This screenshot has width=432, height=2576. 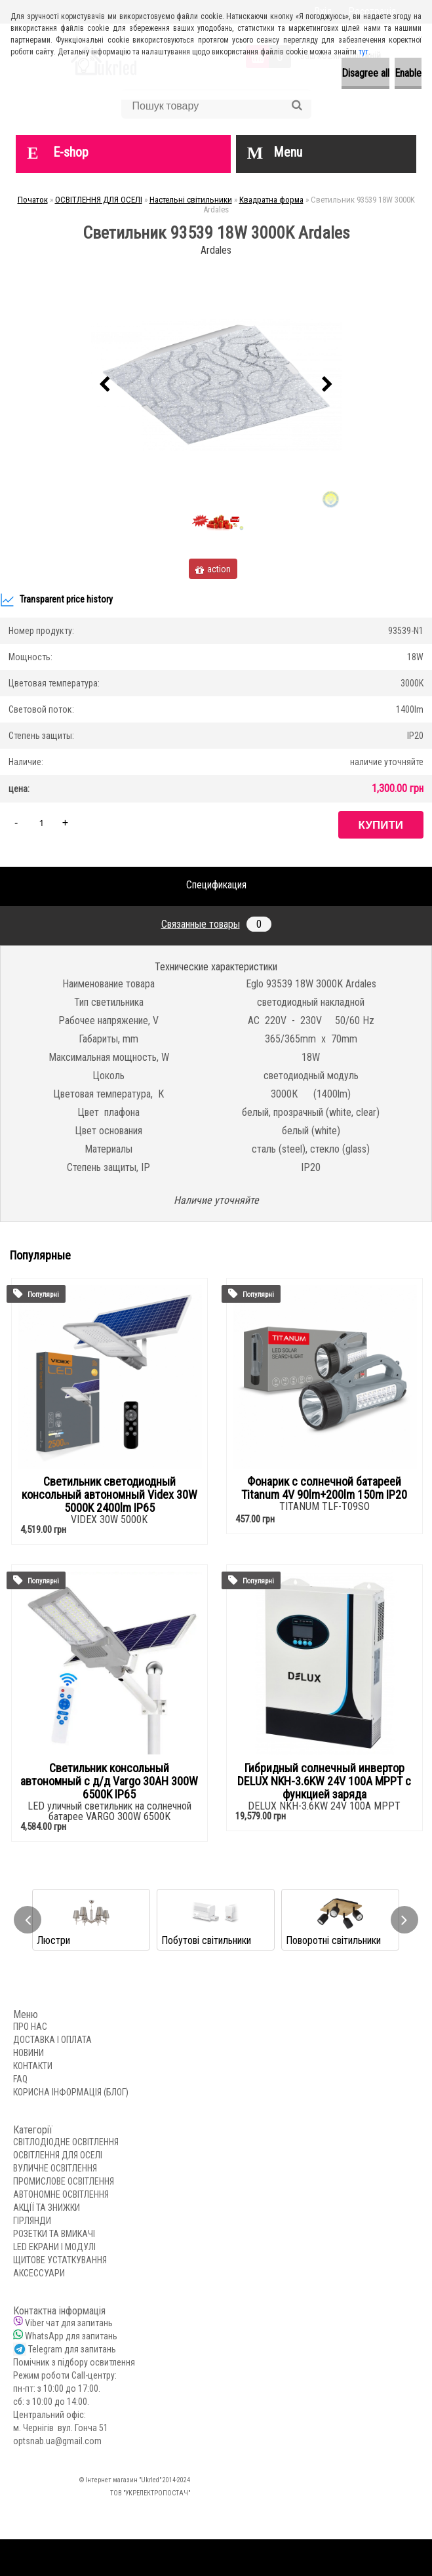 I want to click on Transparent price history, so click(x=56, y=600).